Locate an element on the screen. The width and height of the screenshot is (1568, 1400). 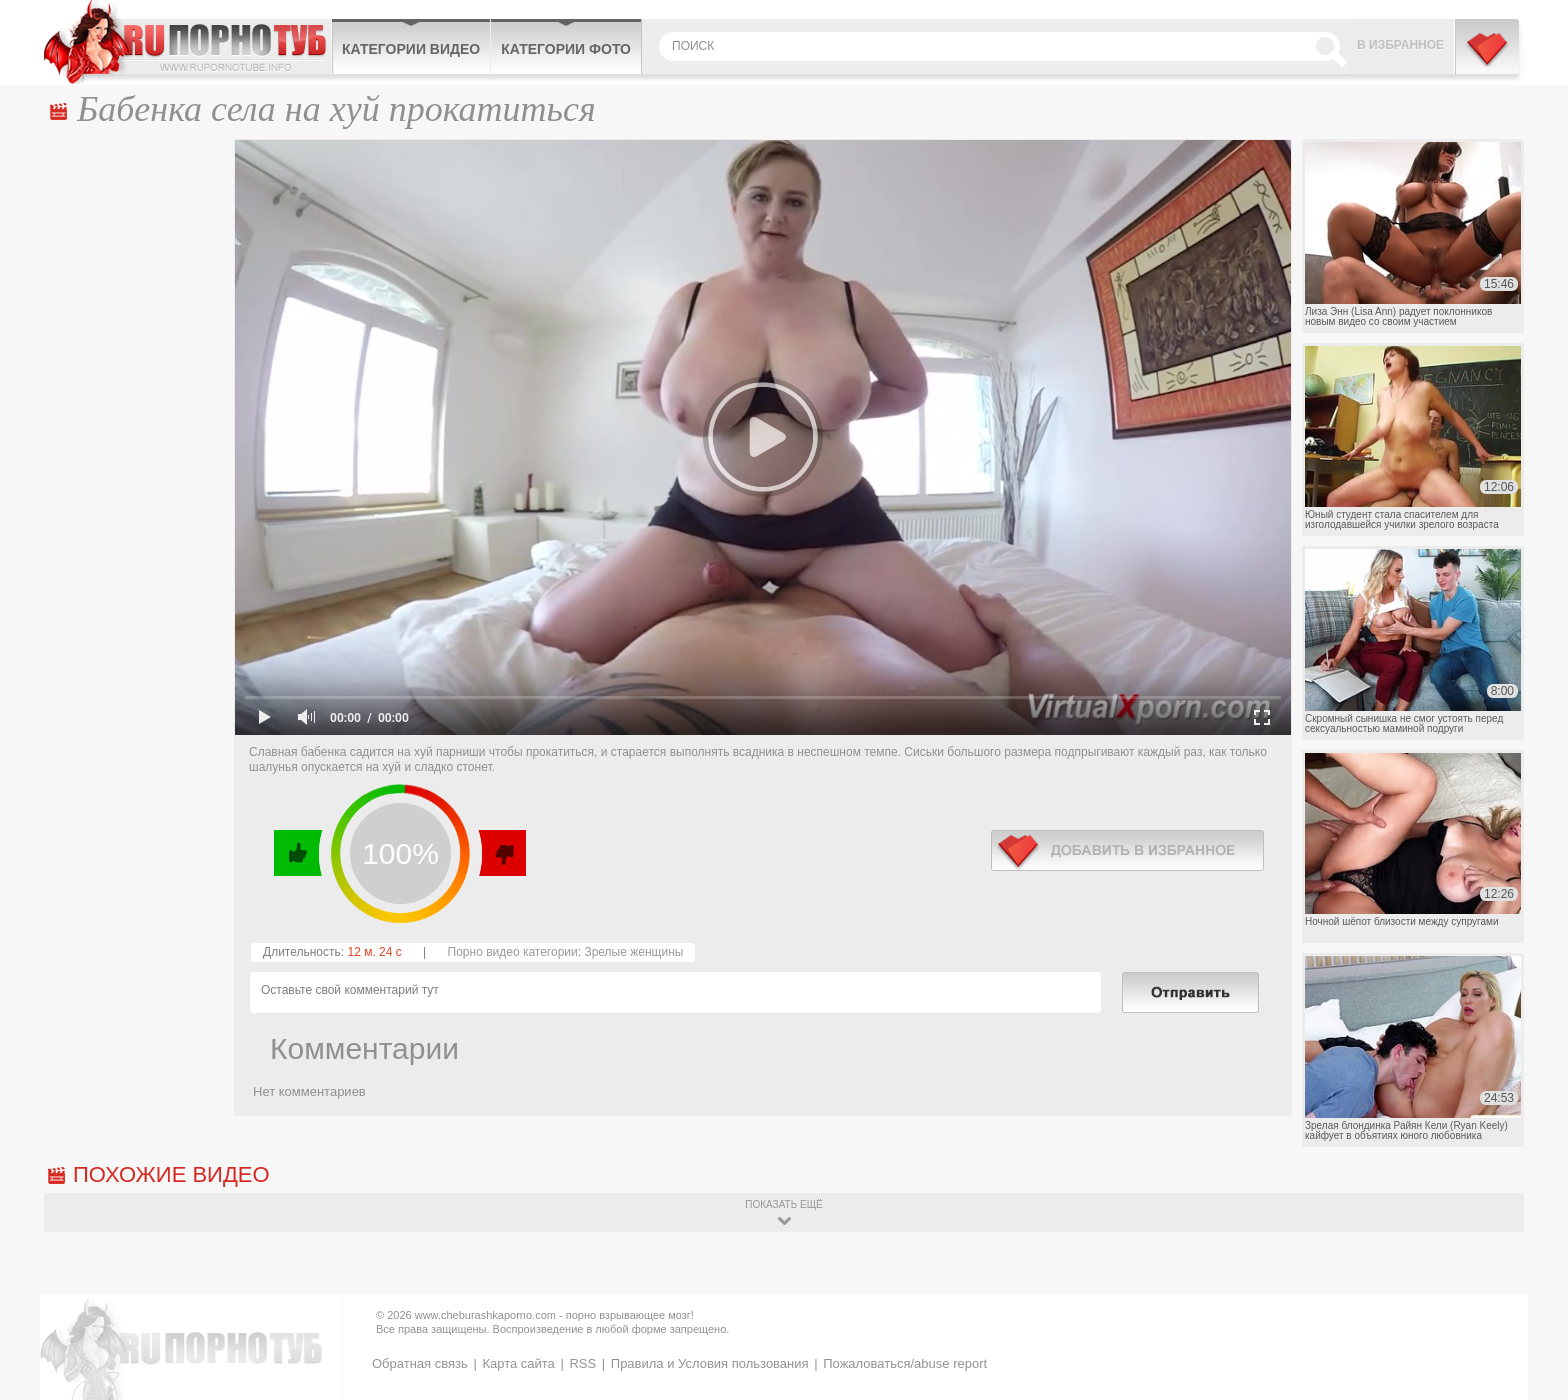
RSS is located at coordinates (582, 1363).